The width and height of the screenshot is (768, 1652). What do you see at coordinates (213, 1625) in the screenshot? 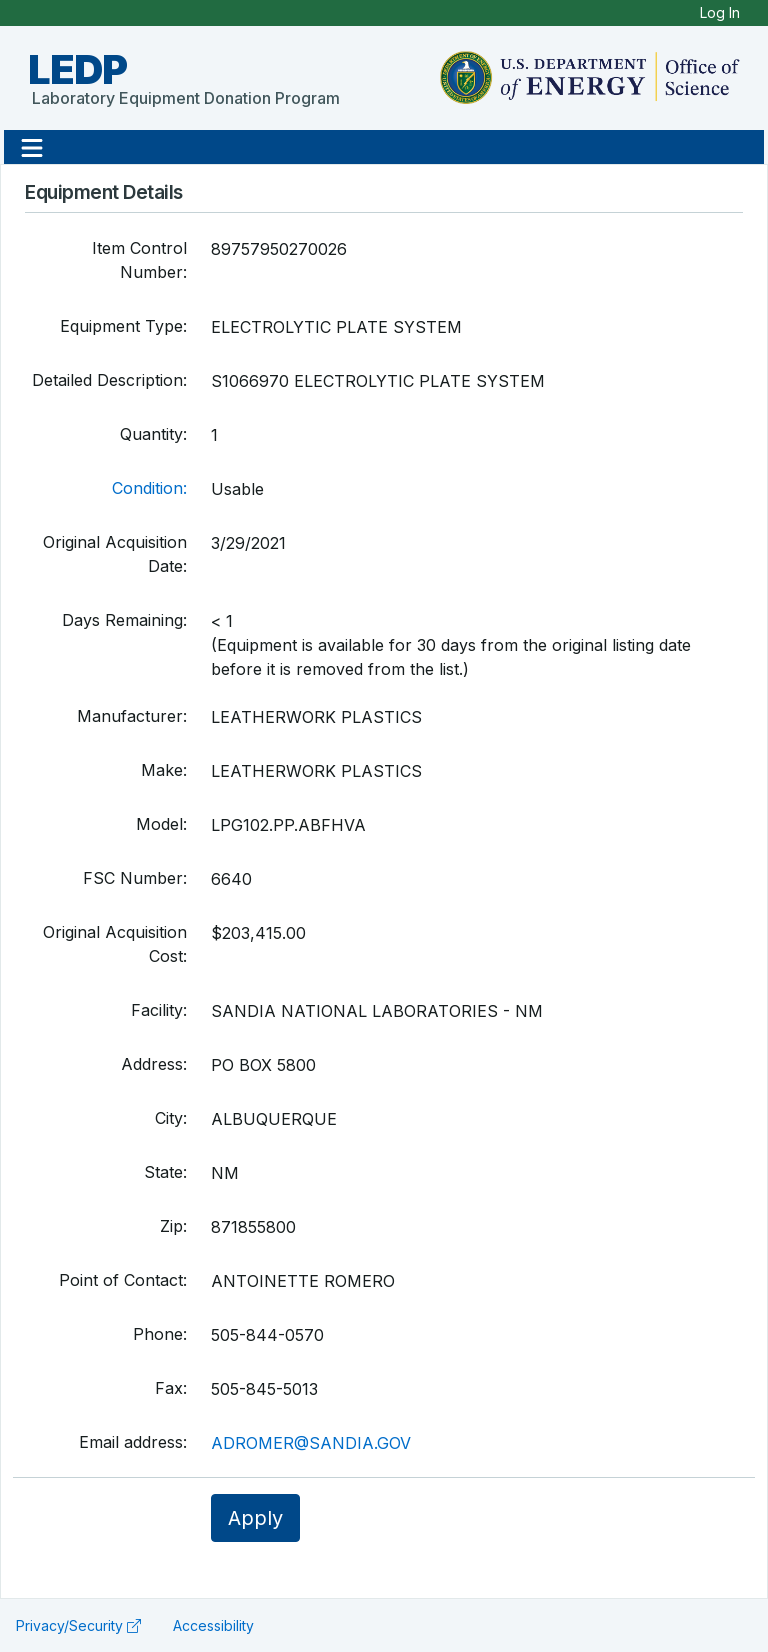
I see `Accessibility` at bounding box center [213, 1625].